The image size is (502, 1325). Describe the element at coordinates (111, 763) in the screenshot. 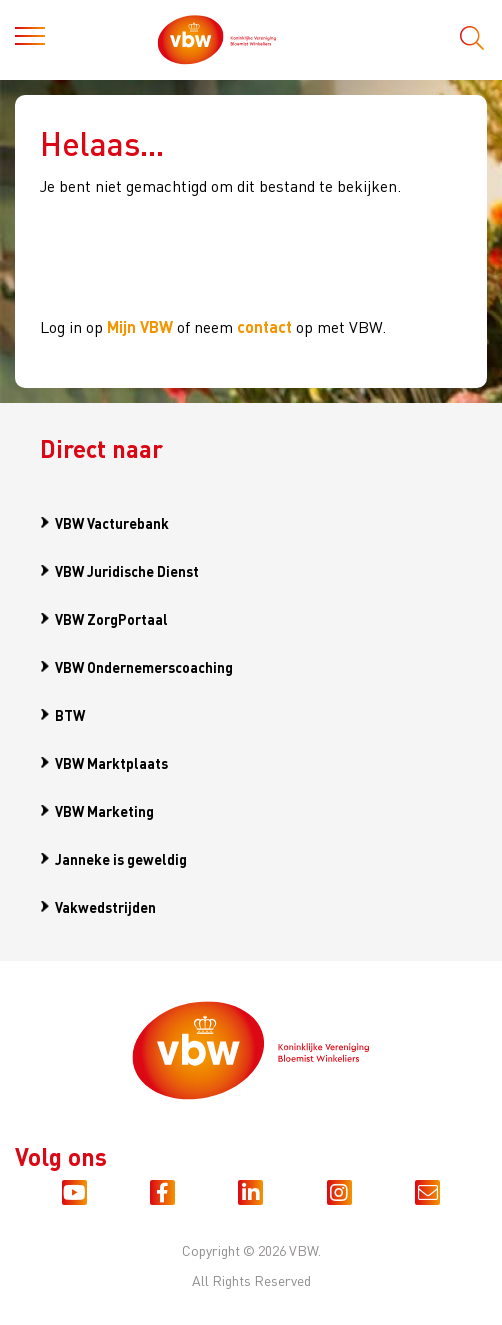

I see `VBW Marktplaats` at that location.